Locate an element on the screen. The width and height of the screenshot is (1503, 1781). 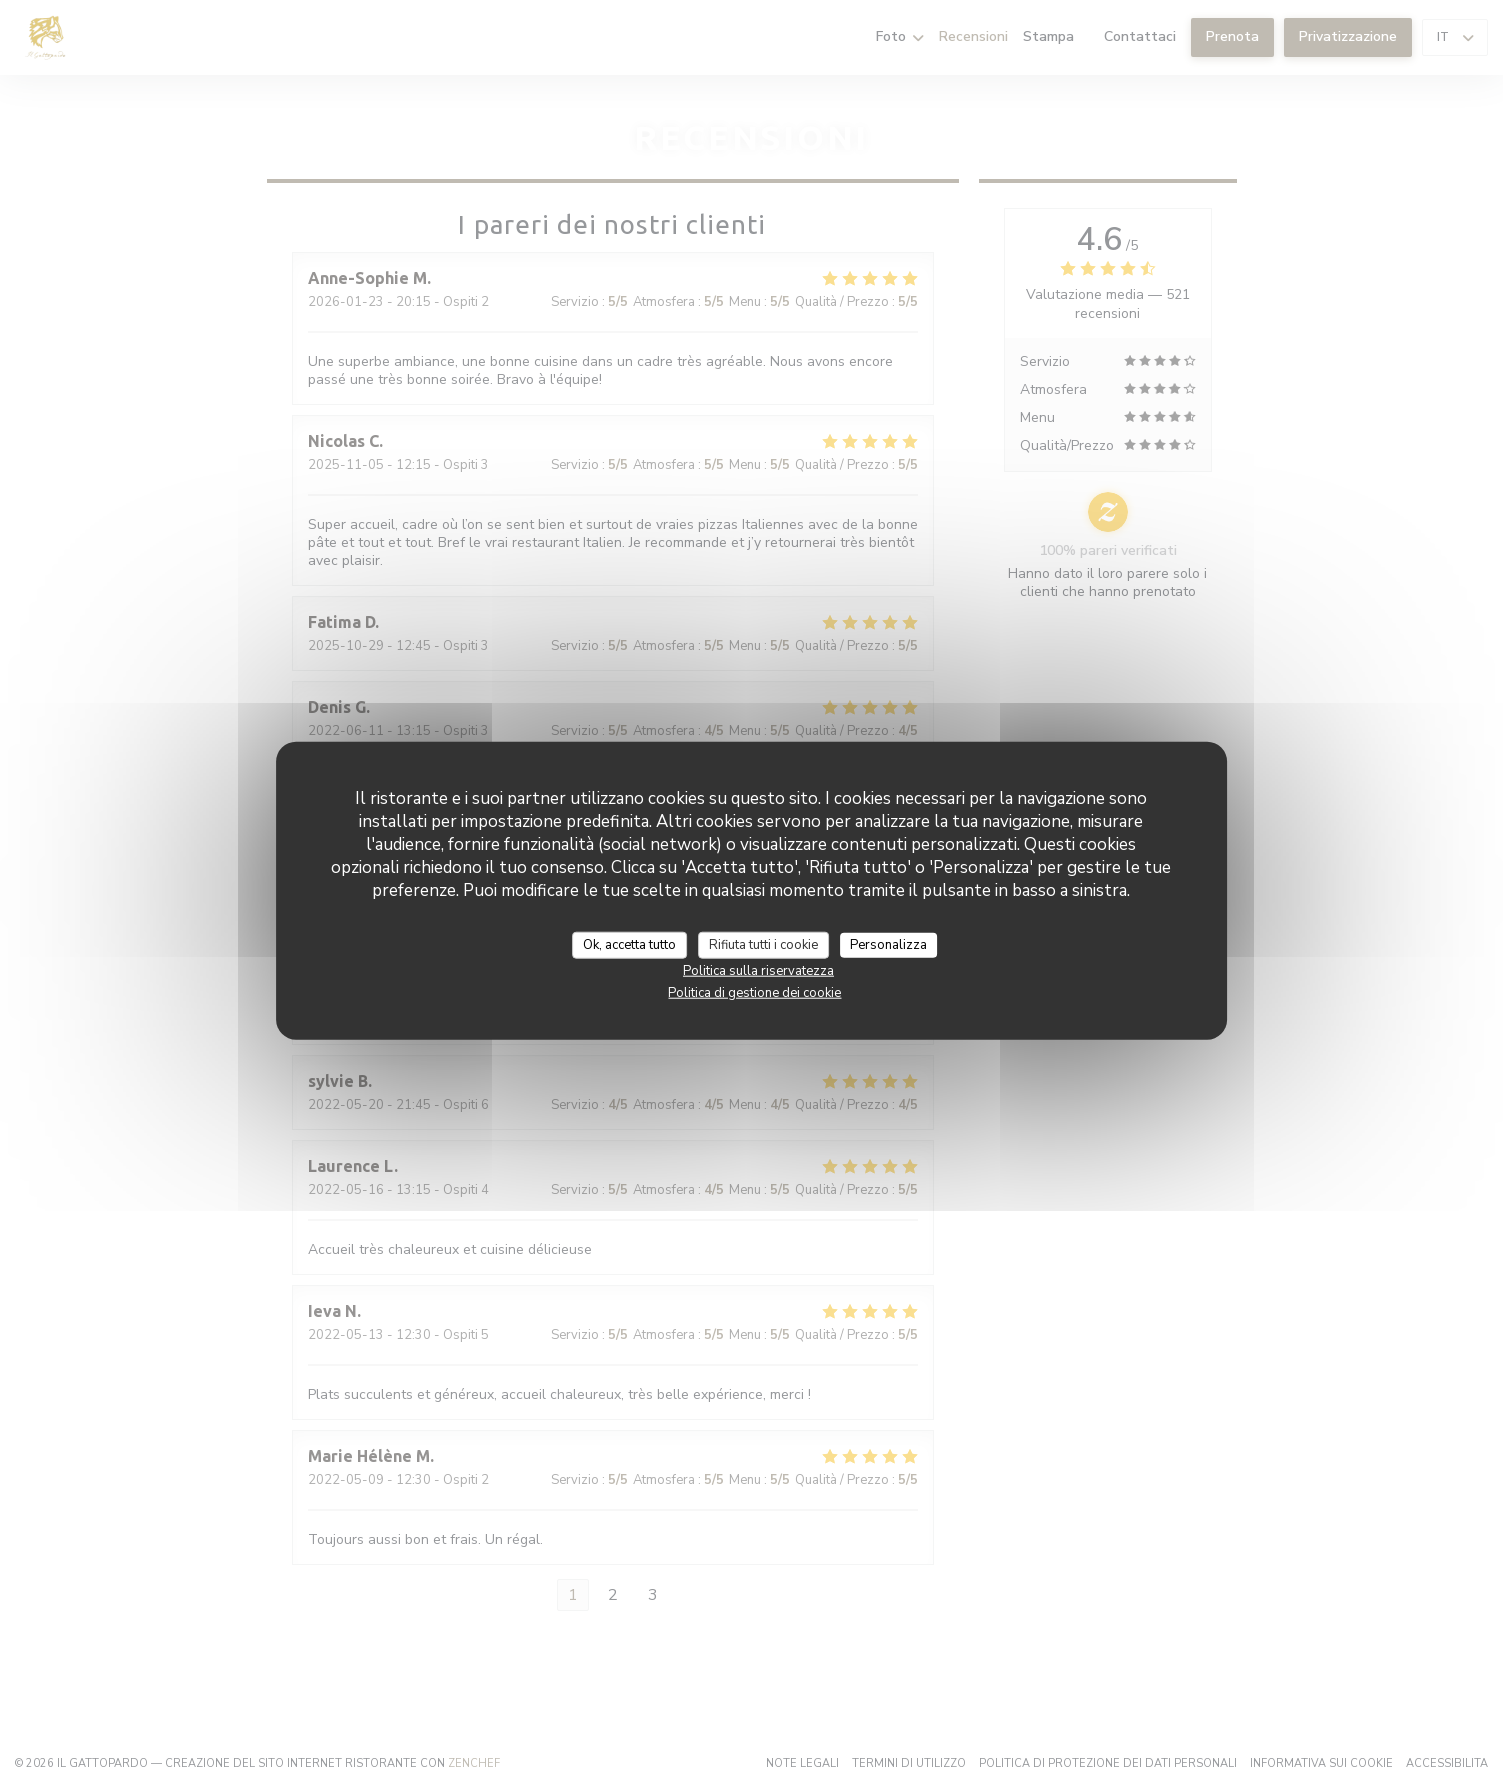
Politica di gestione dei cookie [link] is located at coordinates (754, 993).